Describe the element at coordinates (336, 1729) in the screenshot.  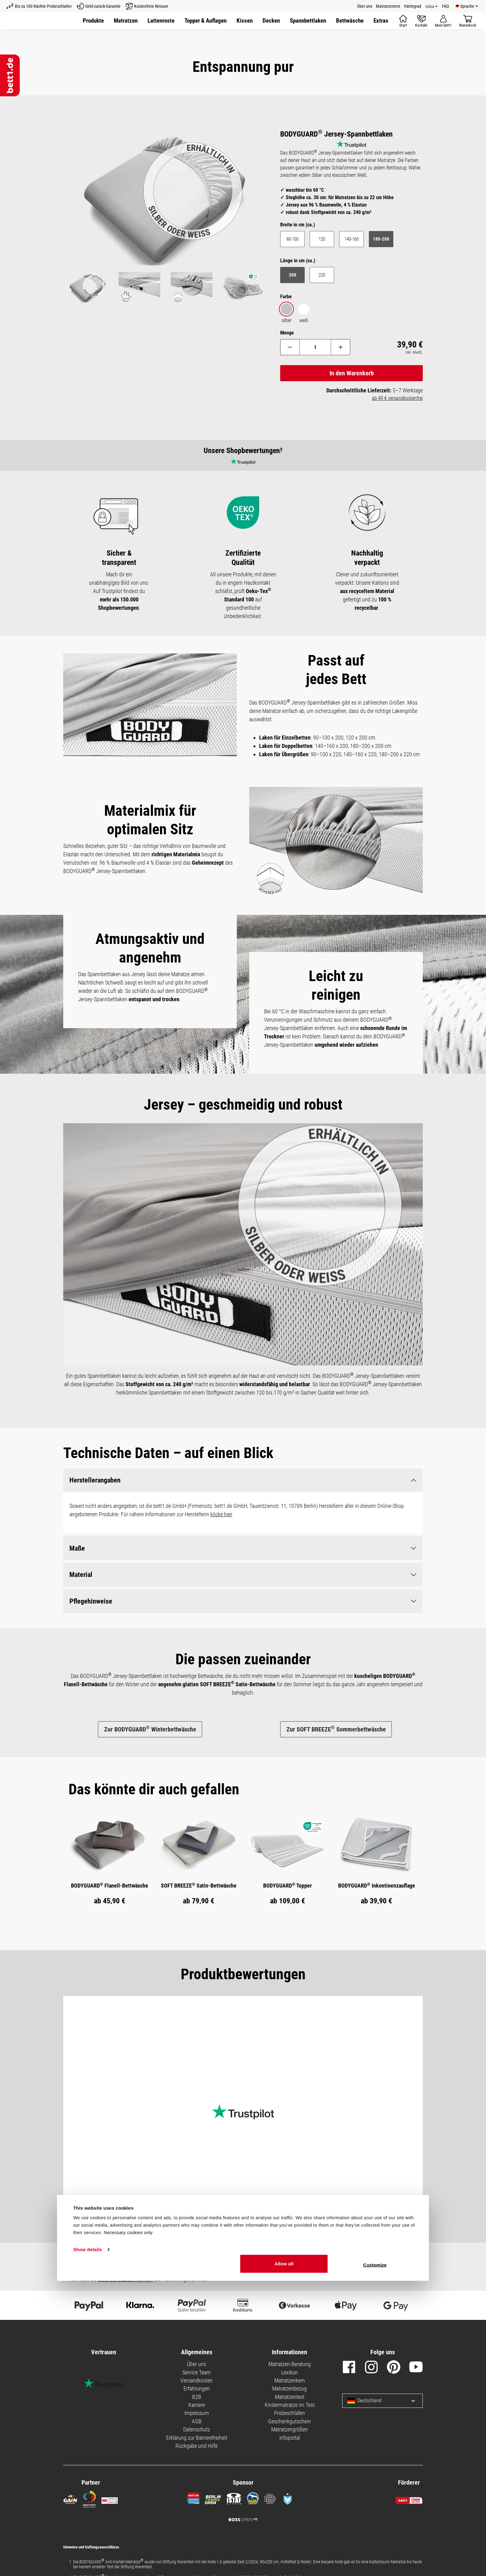
I see `Zur SOFT BREEZE Sommerbettwäsche` at that location.